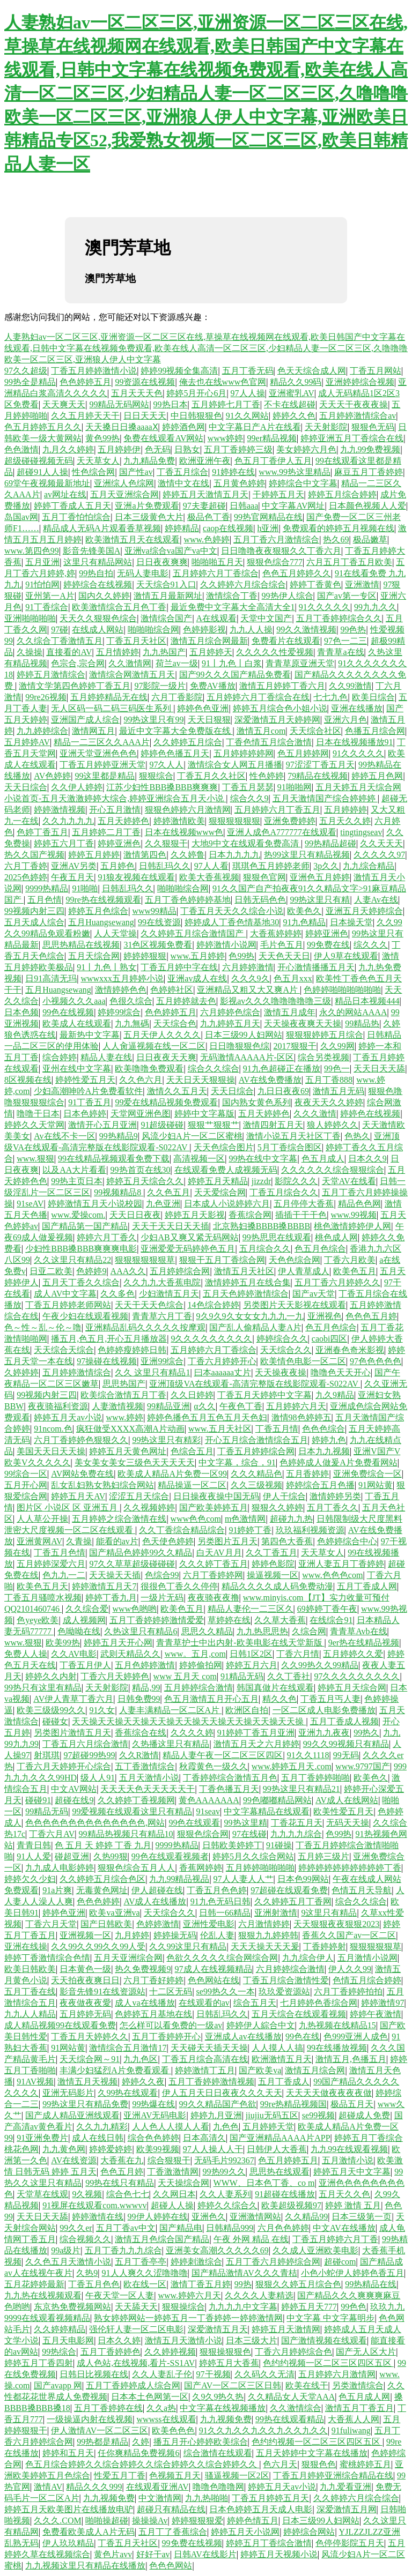 The height and width of the screenshot is (2576, 412). What do you see at coordinates (42, 832) in the screenshot?
I see `色婷丁香五月` at bounding box center [42, 832].